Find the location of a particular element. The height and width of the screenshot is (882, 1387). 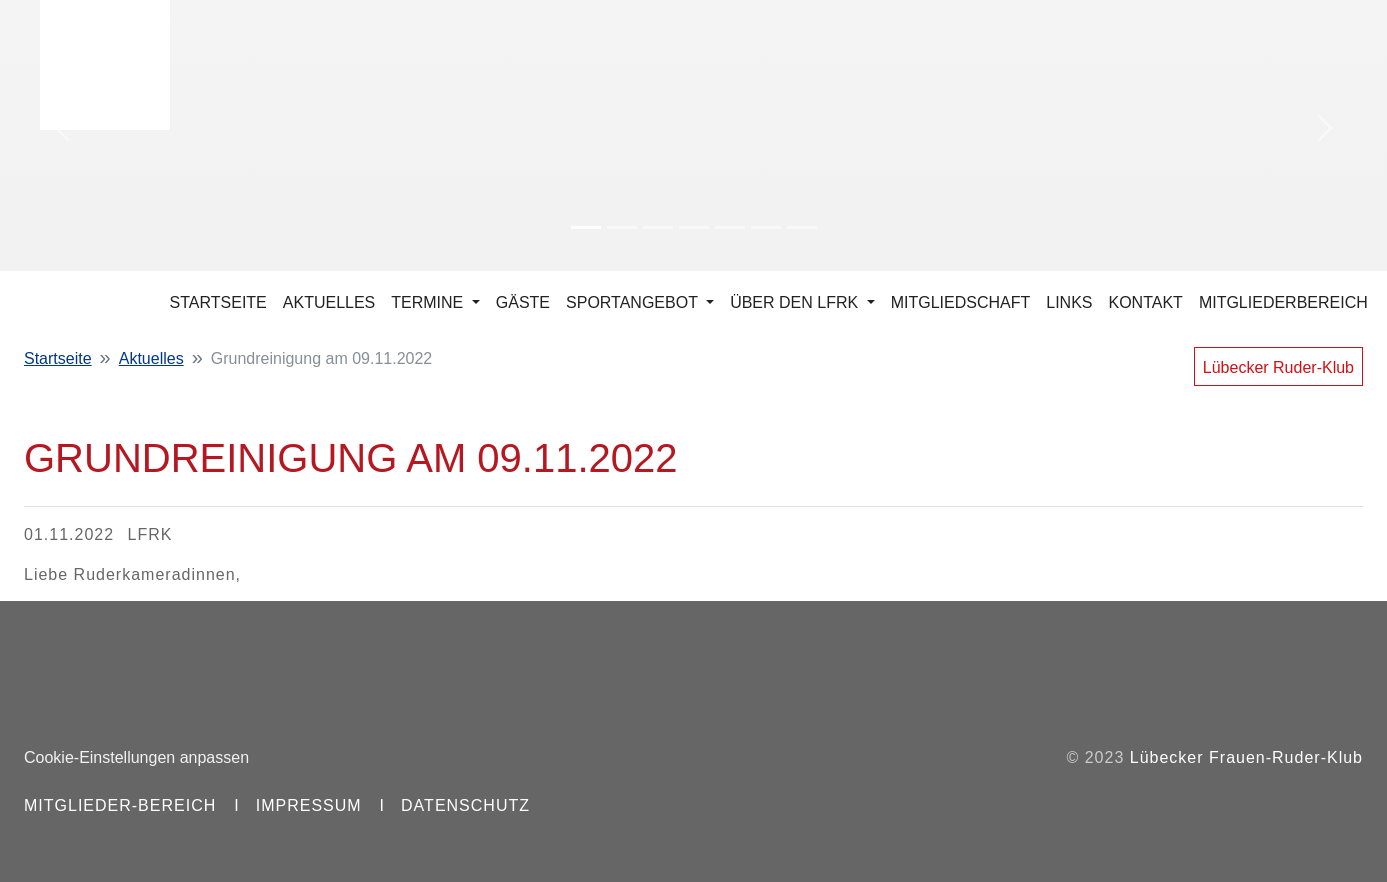

Startseite is located at coordinates (218, 302).